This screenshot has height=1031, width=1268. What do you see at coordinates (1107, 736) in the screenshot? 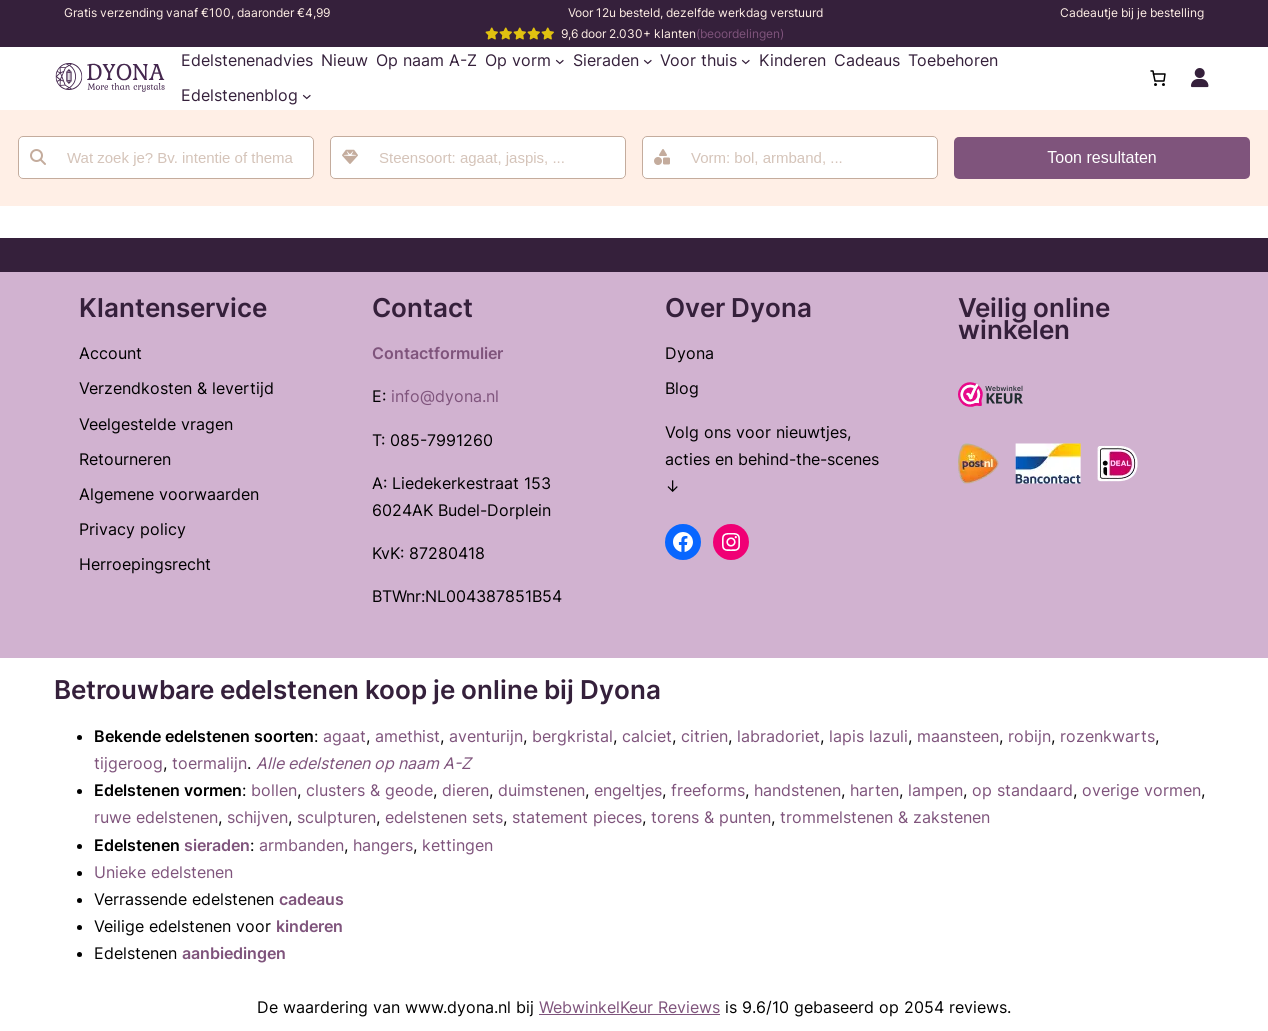
I see `rozenkwarts` at bounding box center [1107, 736].